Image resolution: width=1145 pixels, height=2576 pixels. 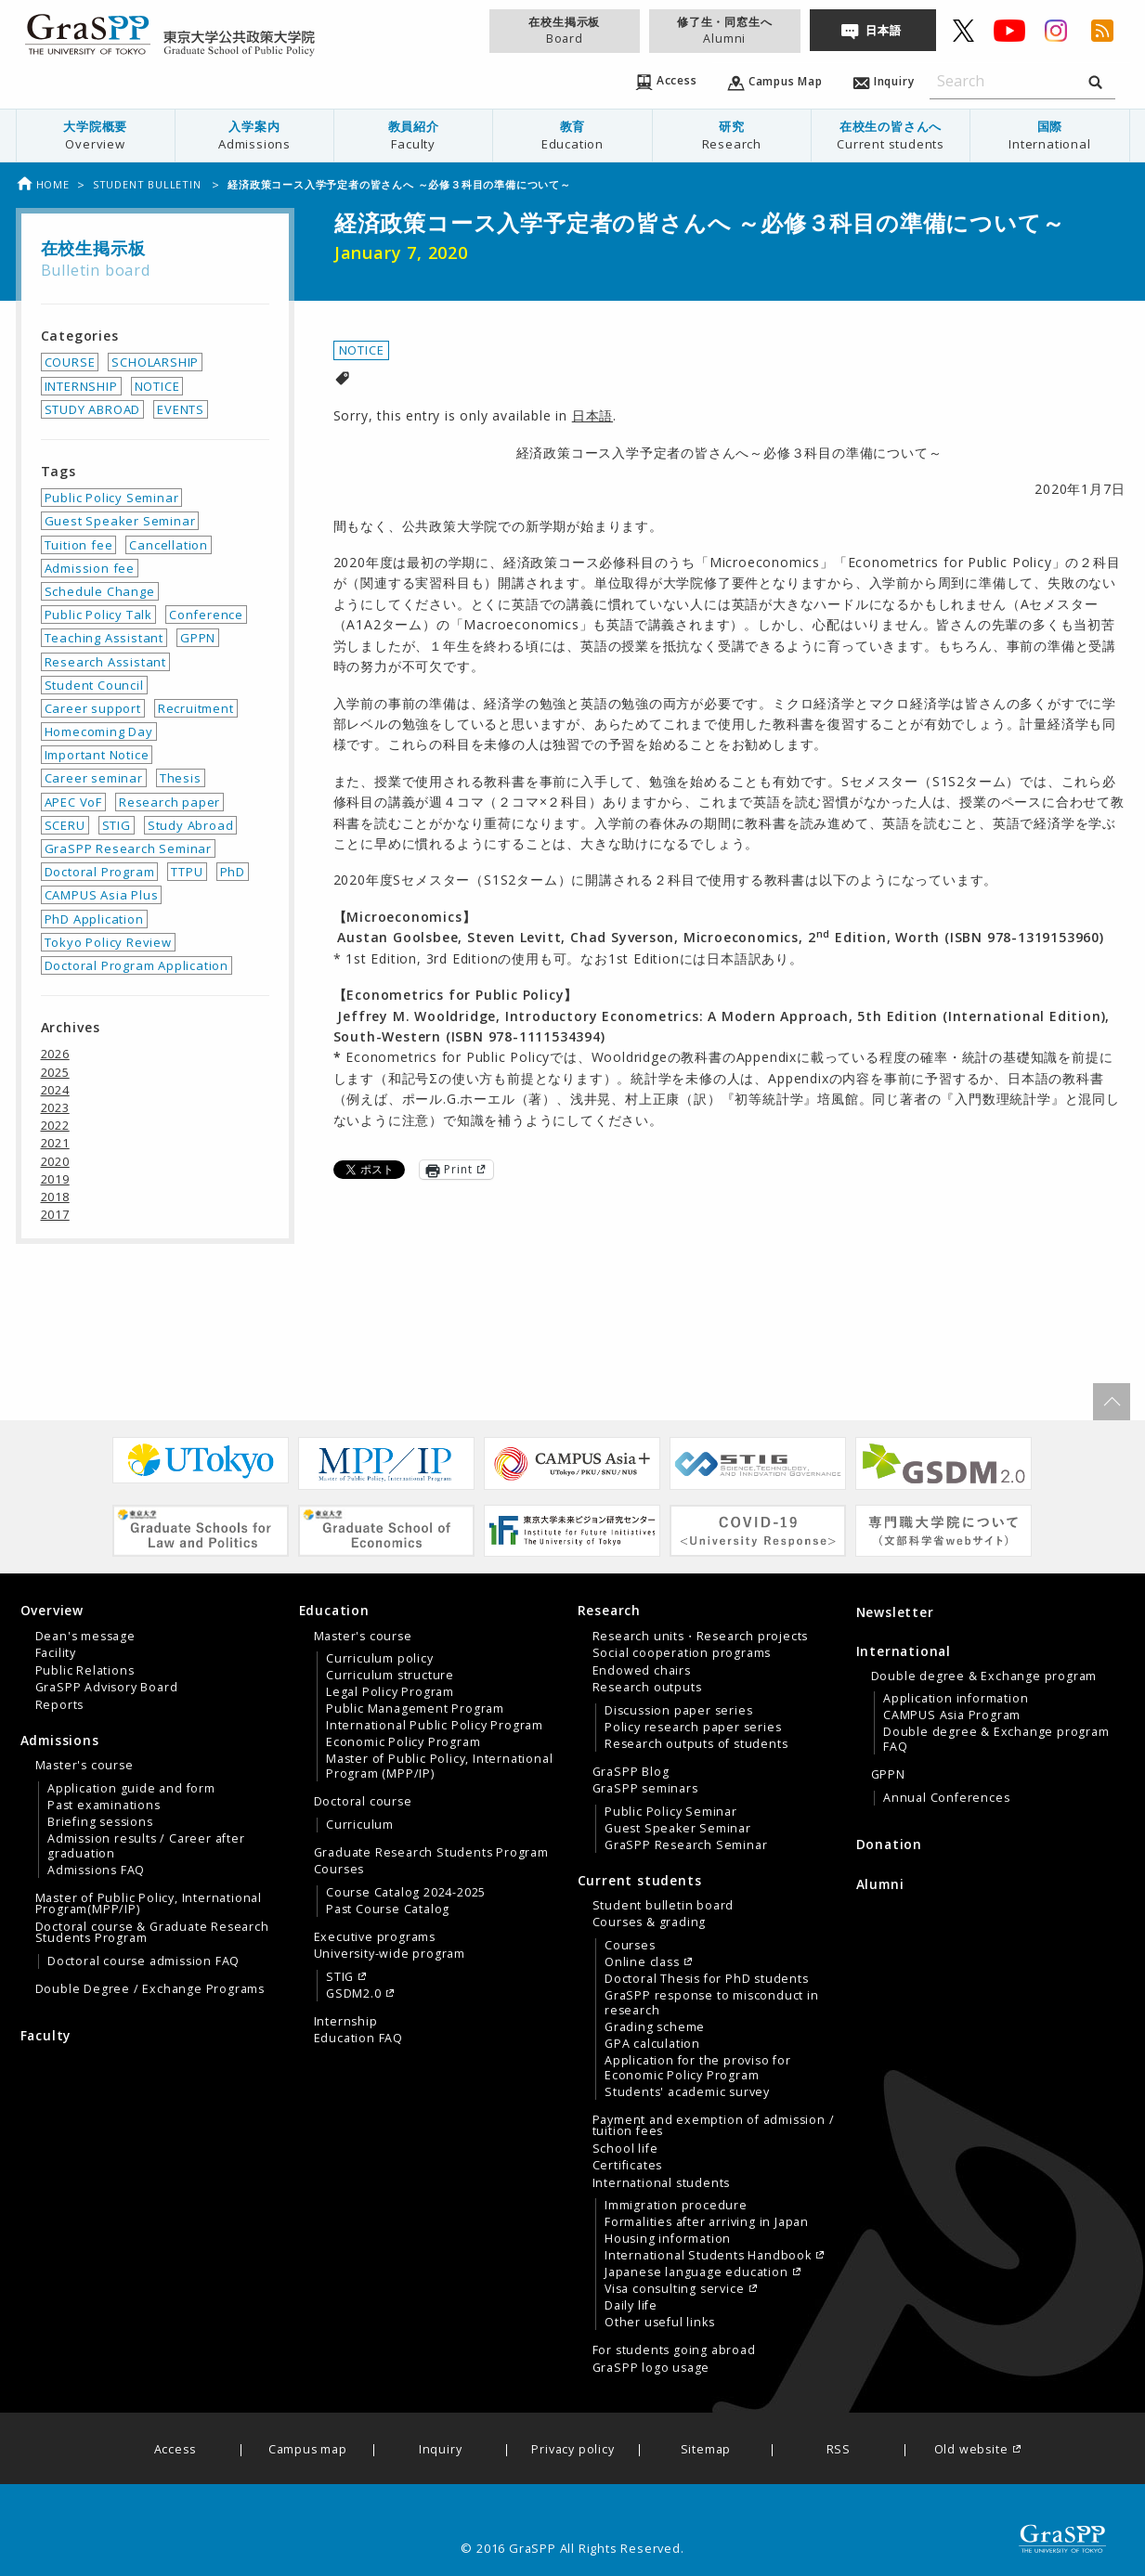 I want to click on GraSPP Blog, so click(x=631, y=1772).